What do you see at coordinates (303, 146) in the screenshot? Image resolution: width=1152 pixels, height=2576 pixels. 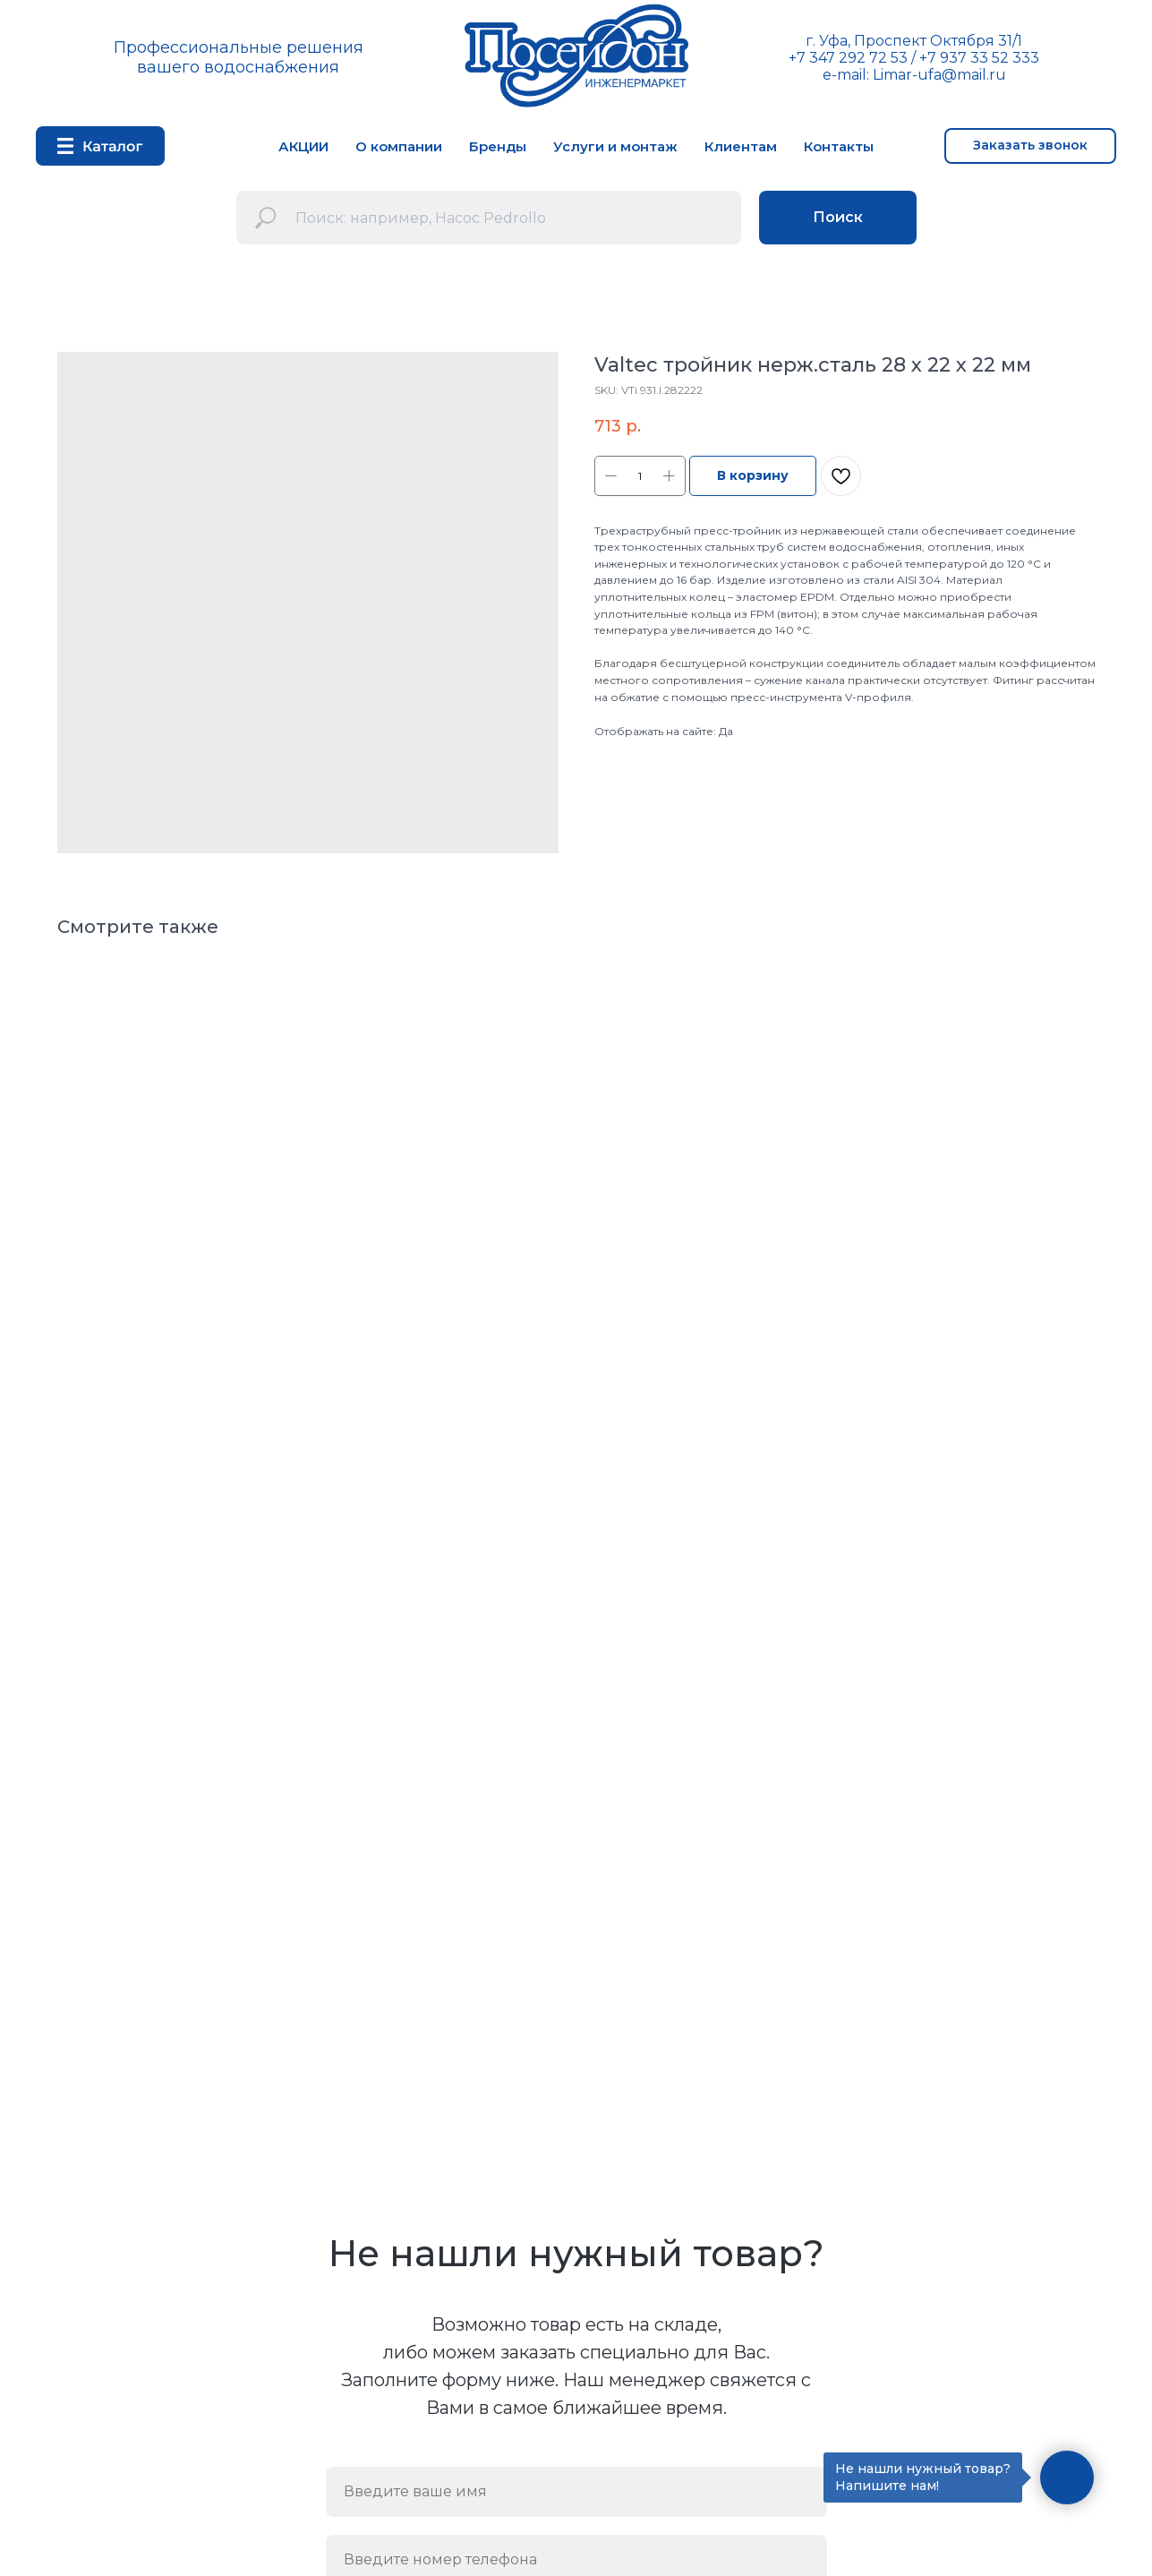 I see `АКЦИИ` at bounding box center [303, 146].